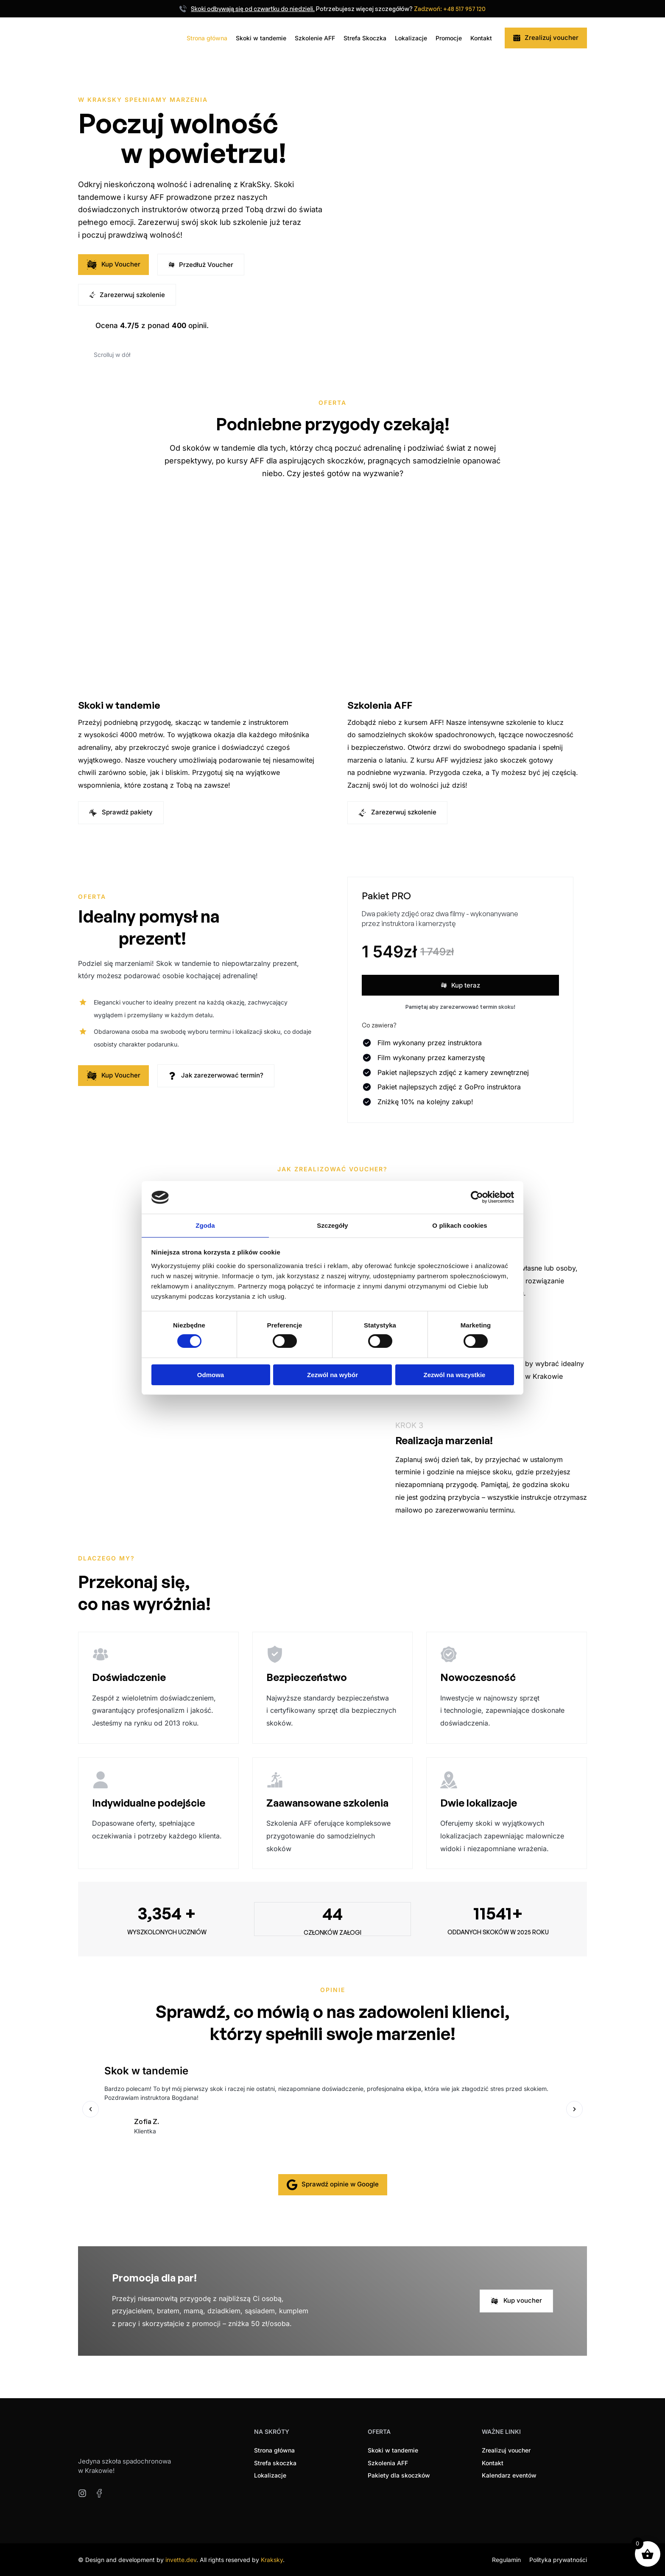 The image size is (665, 2576). Describe the element at coordinates (332, 1375) in the screenshot. I see `Zezwól na wybór` at that location.